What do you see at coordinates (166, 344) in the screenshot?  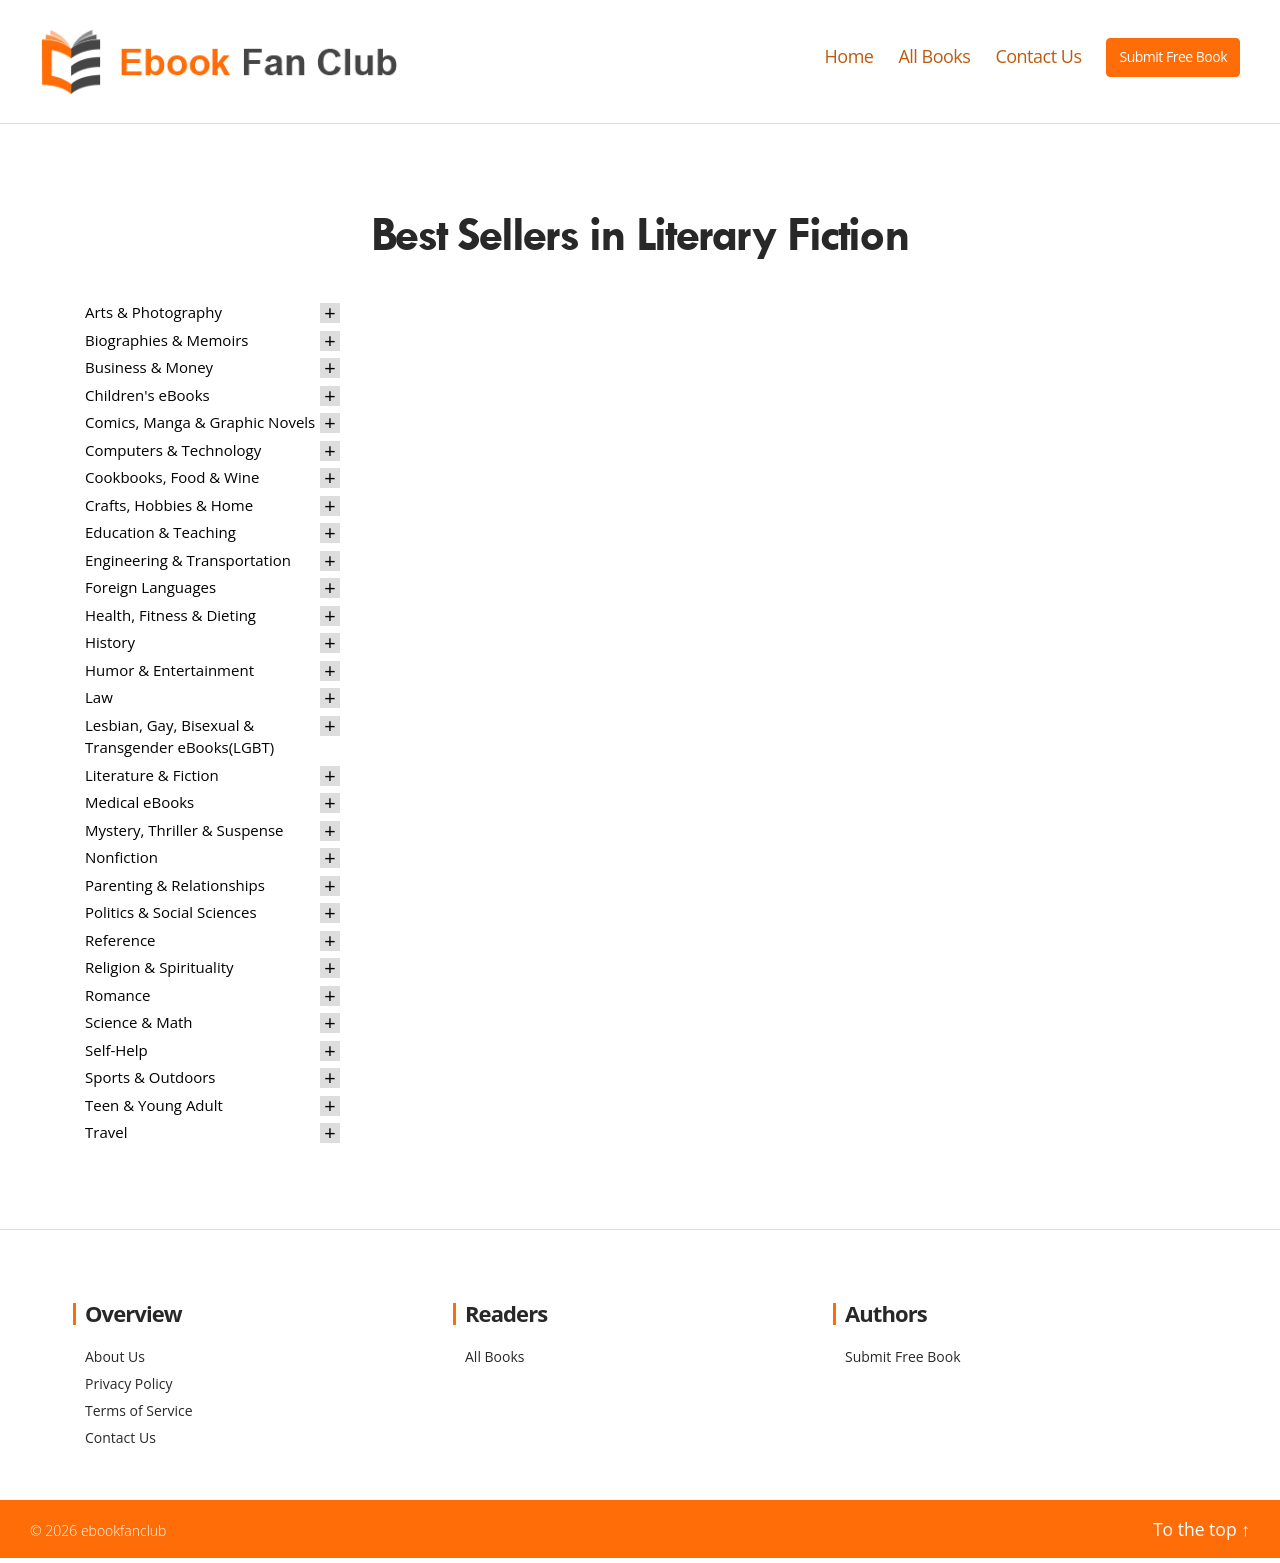 I see `Biographies & Memoirs` at bounding box center [166, 344].